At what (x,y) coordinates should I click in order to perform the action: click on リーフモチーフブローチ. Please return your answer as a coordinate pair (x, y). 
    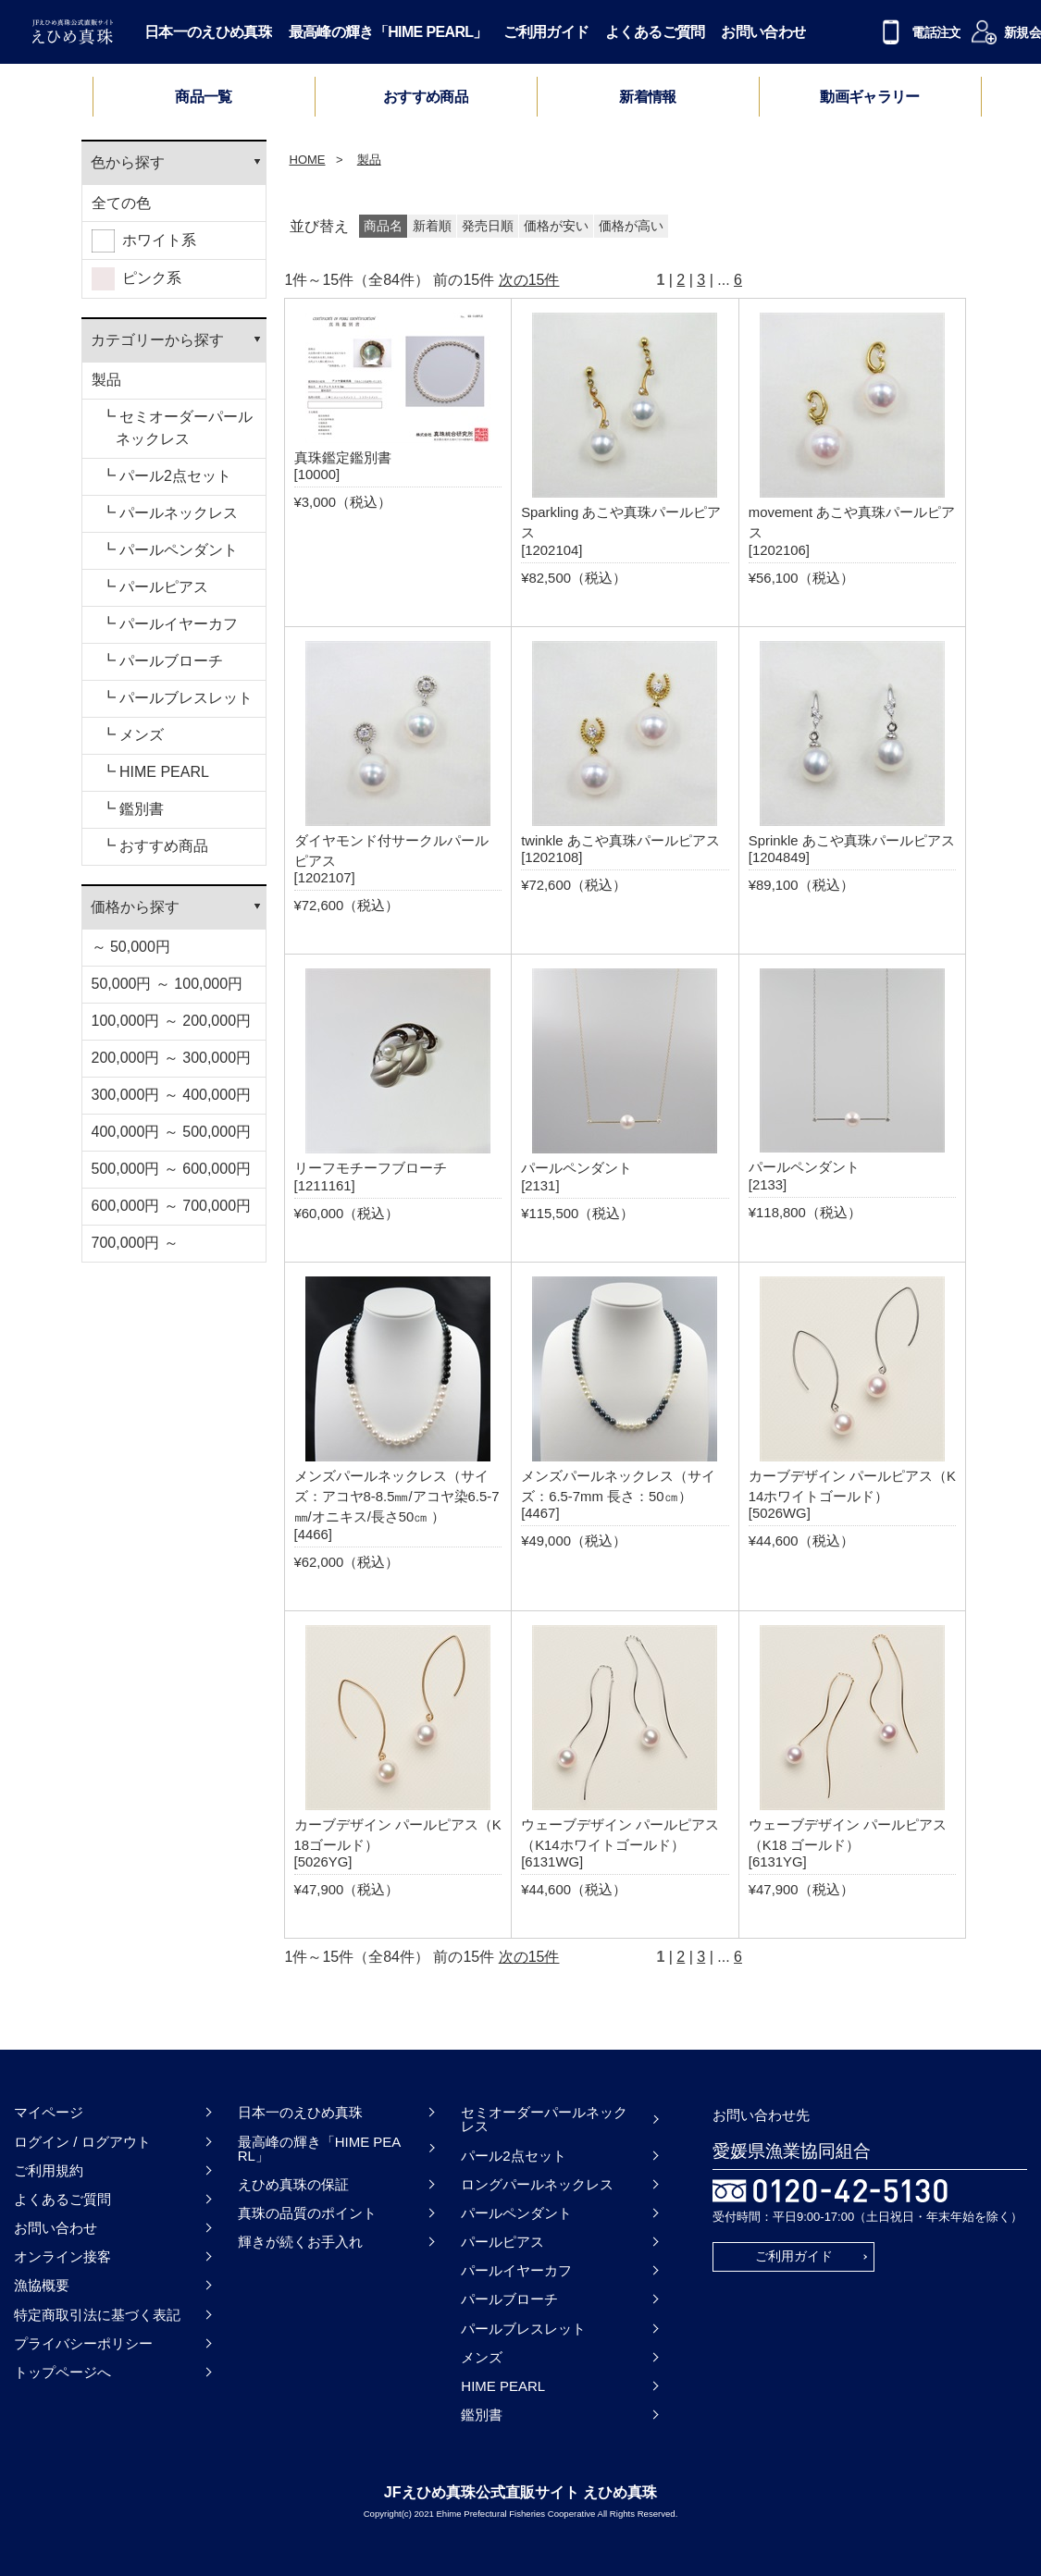
    Looking at the image, I should click on (370, 1168).